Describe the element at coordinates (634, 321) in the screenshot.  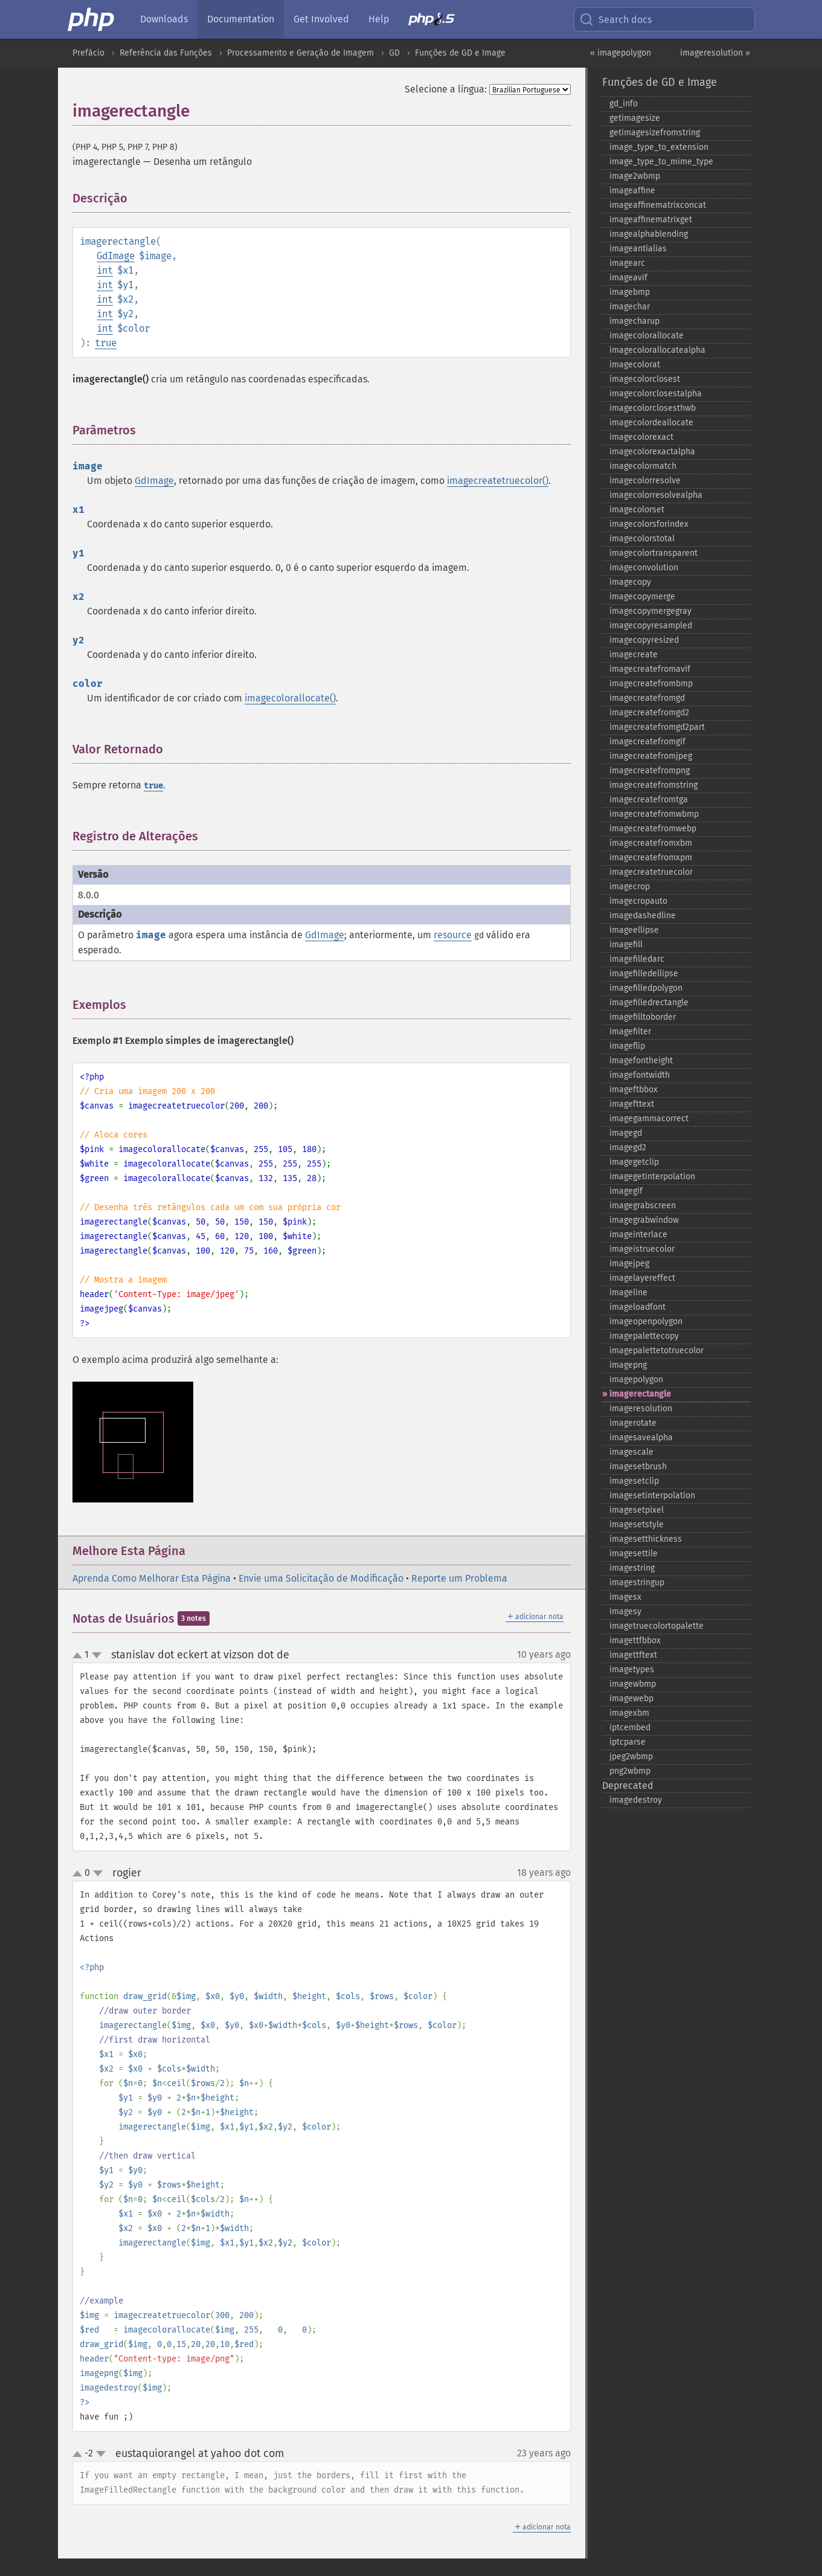
I see `imagecharup` at that location.